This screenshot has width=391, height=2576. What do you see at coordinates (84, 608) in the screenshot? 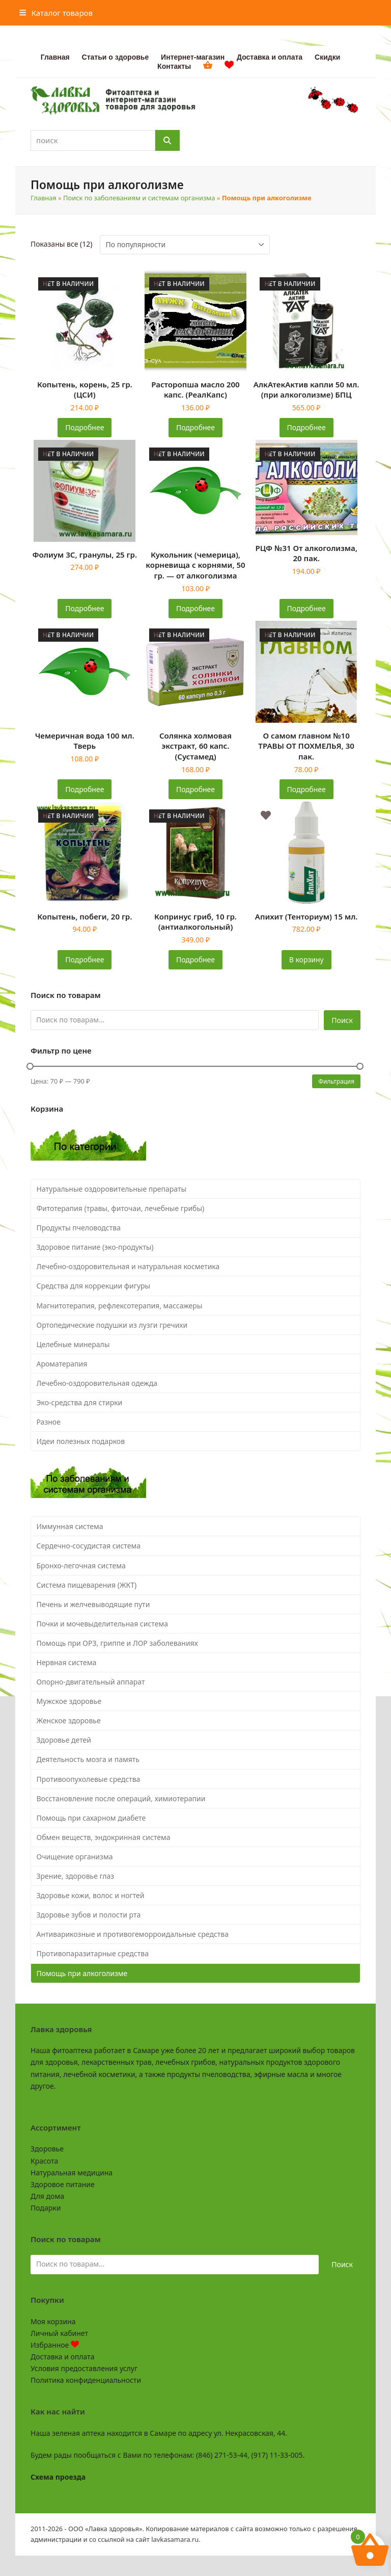
I see `Подробнее [Прочитайте больше о «Фолиум 3С, гранулы, 25 гр.»]` at bounding box center [84, 608].